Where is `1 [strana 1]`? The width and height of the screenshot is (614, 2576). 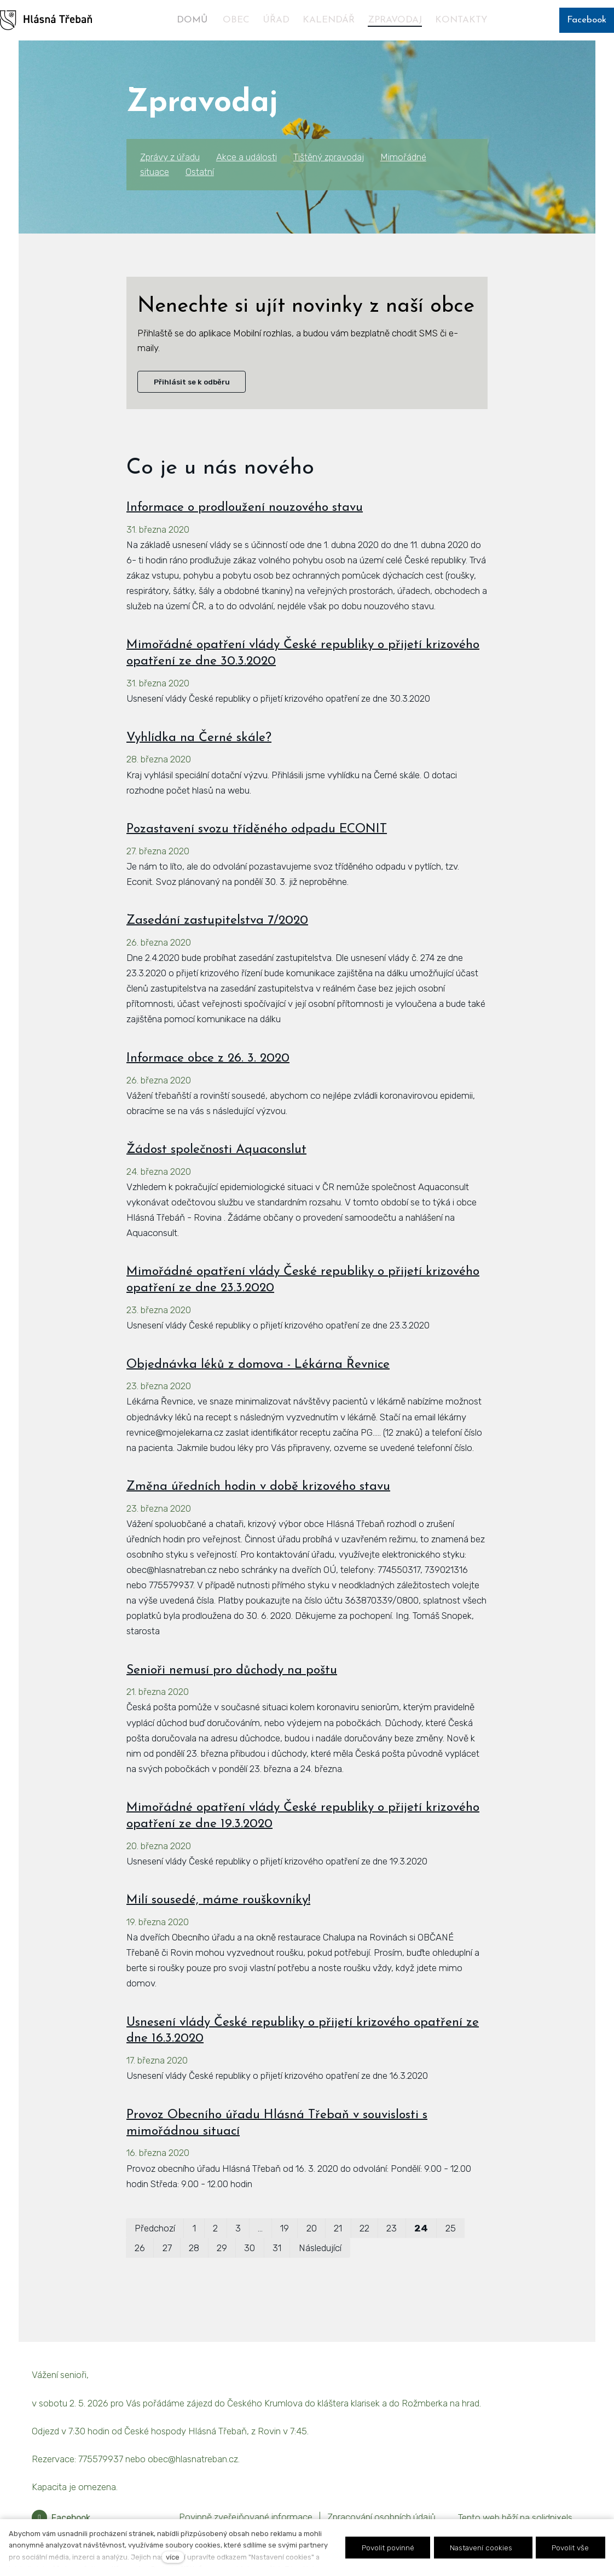
1 [strana 1] is located at coordinates (194, 2254).